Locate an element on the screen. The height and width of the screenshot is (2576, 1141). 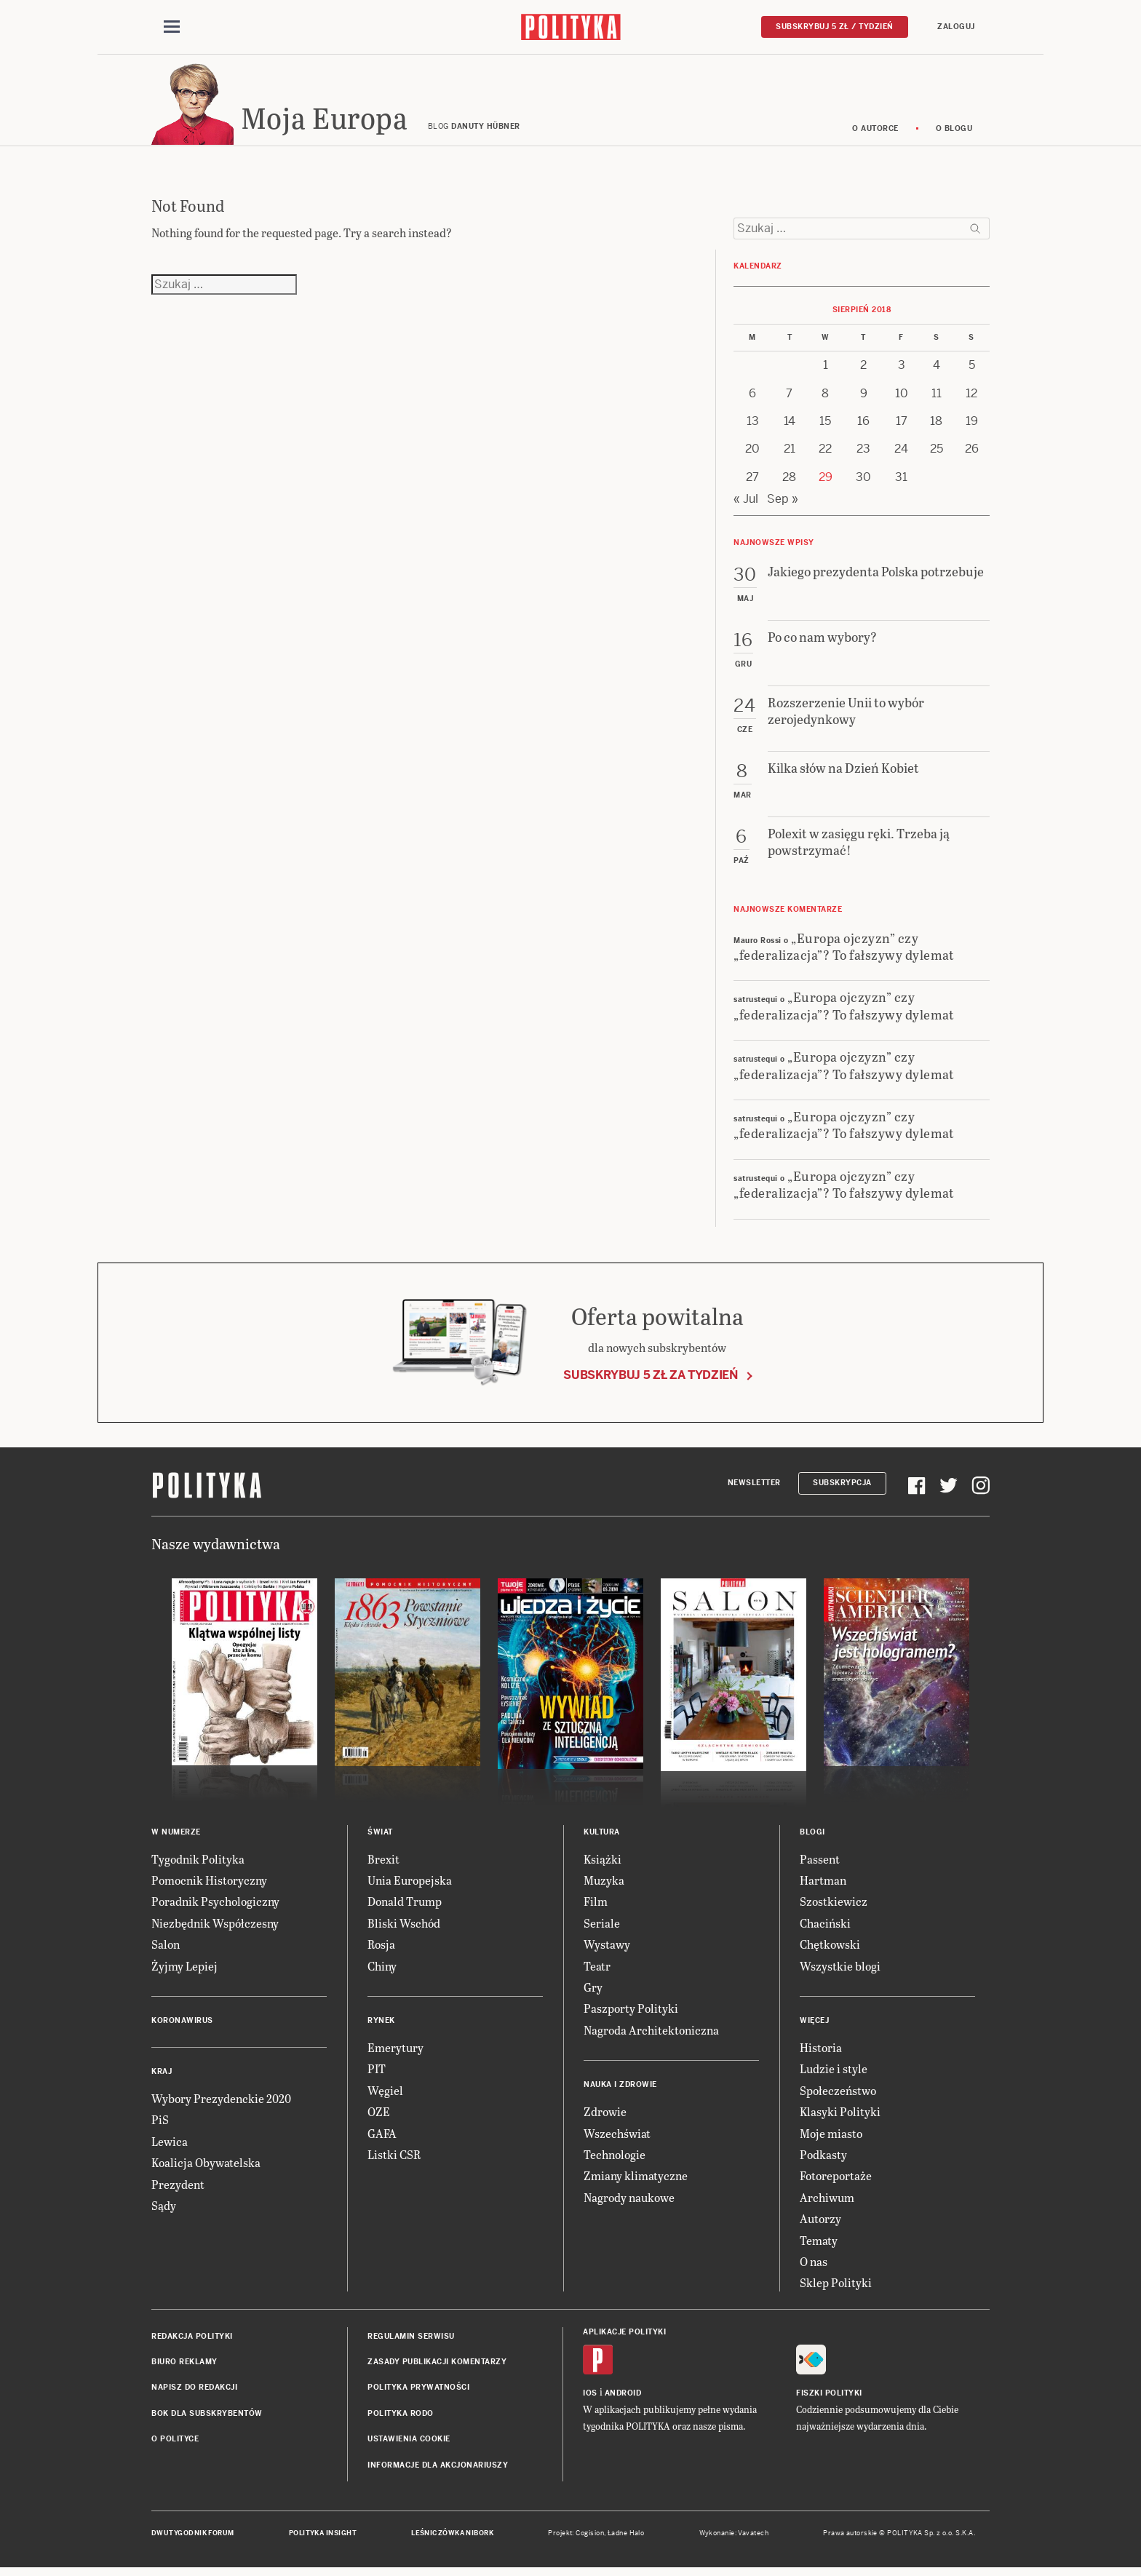
Sądy is located at coordinates (163, 2209).